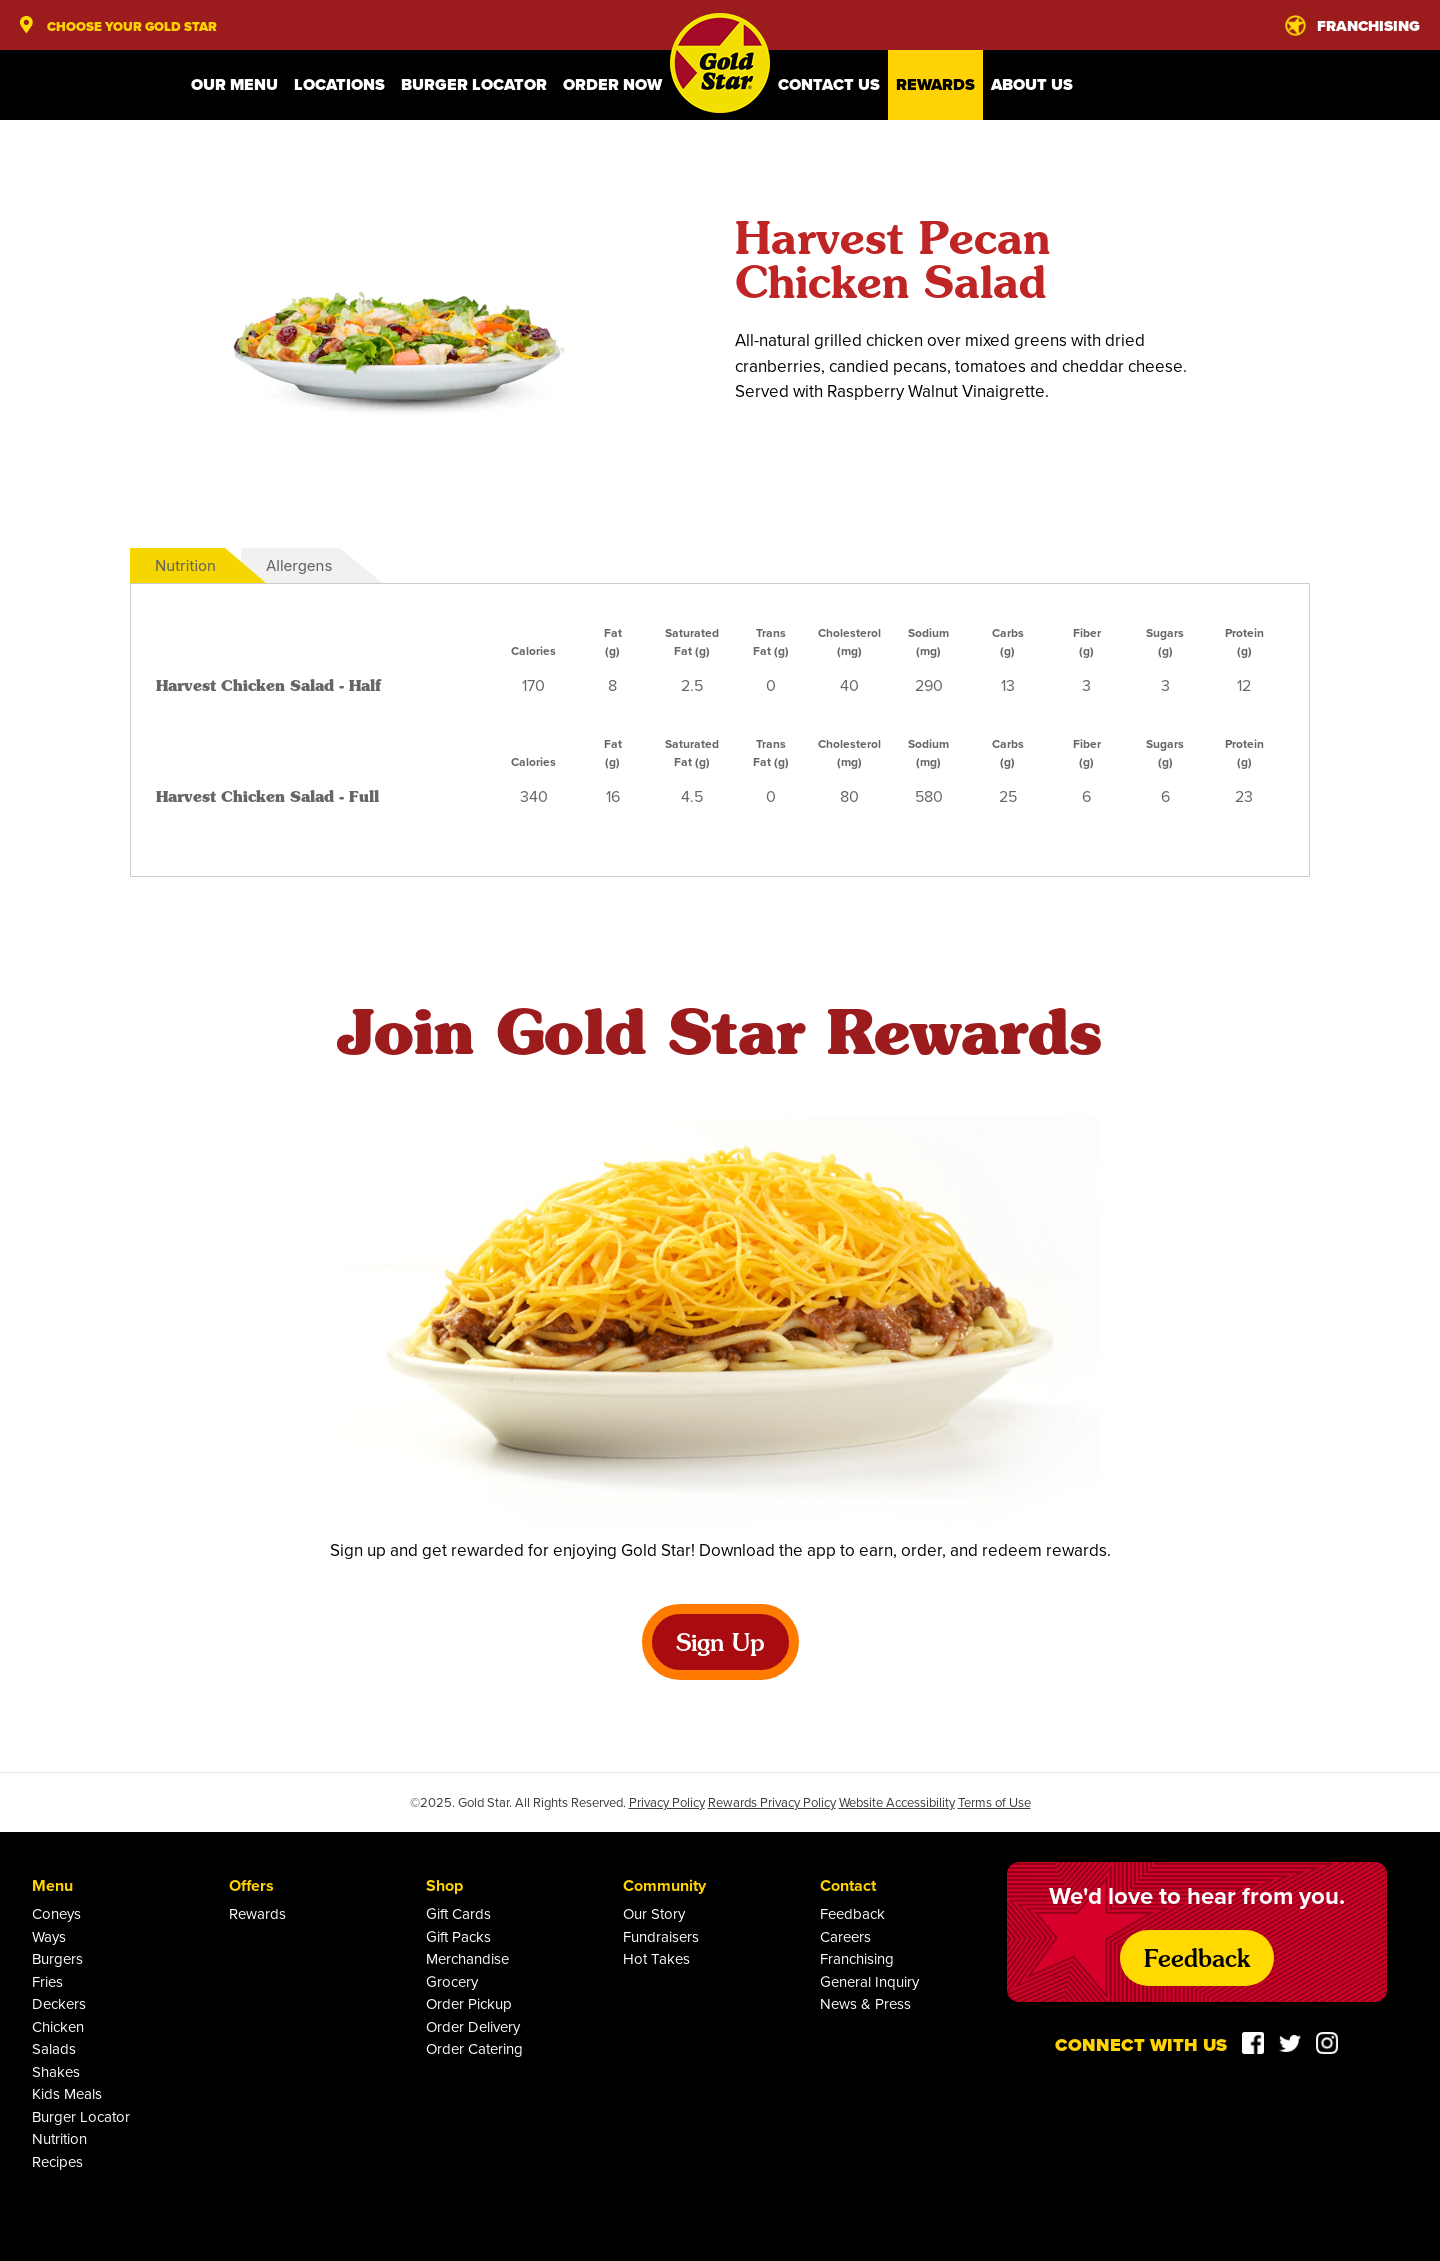 The height and width of the screenshot is (2261, 1440). I want to click on Ways, so click(49, 1936).